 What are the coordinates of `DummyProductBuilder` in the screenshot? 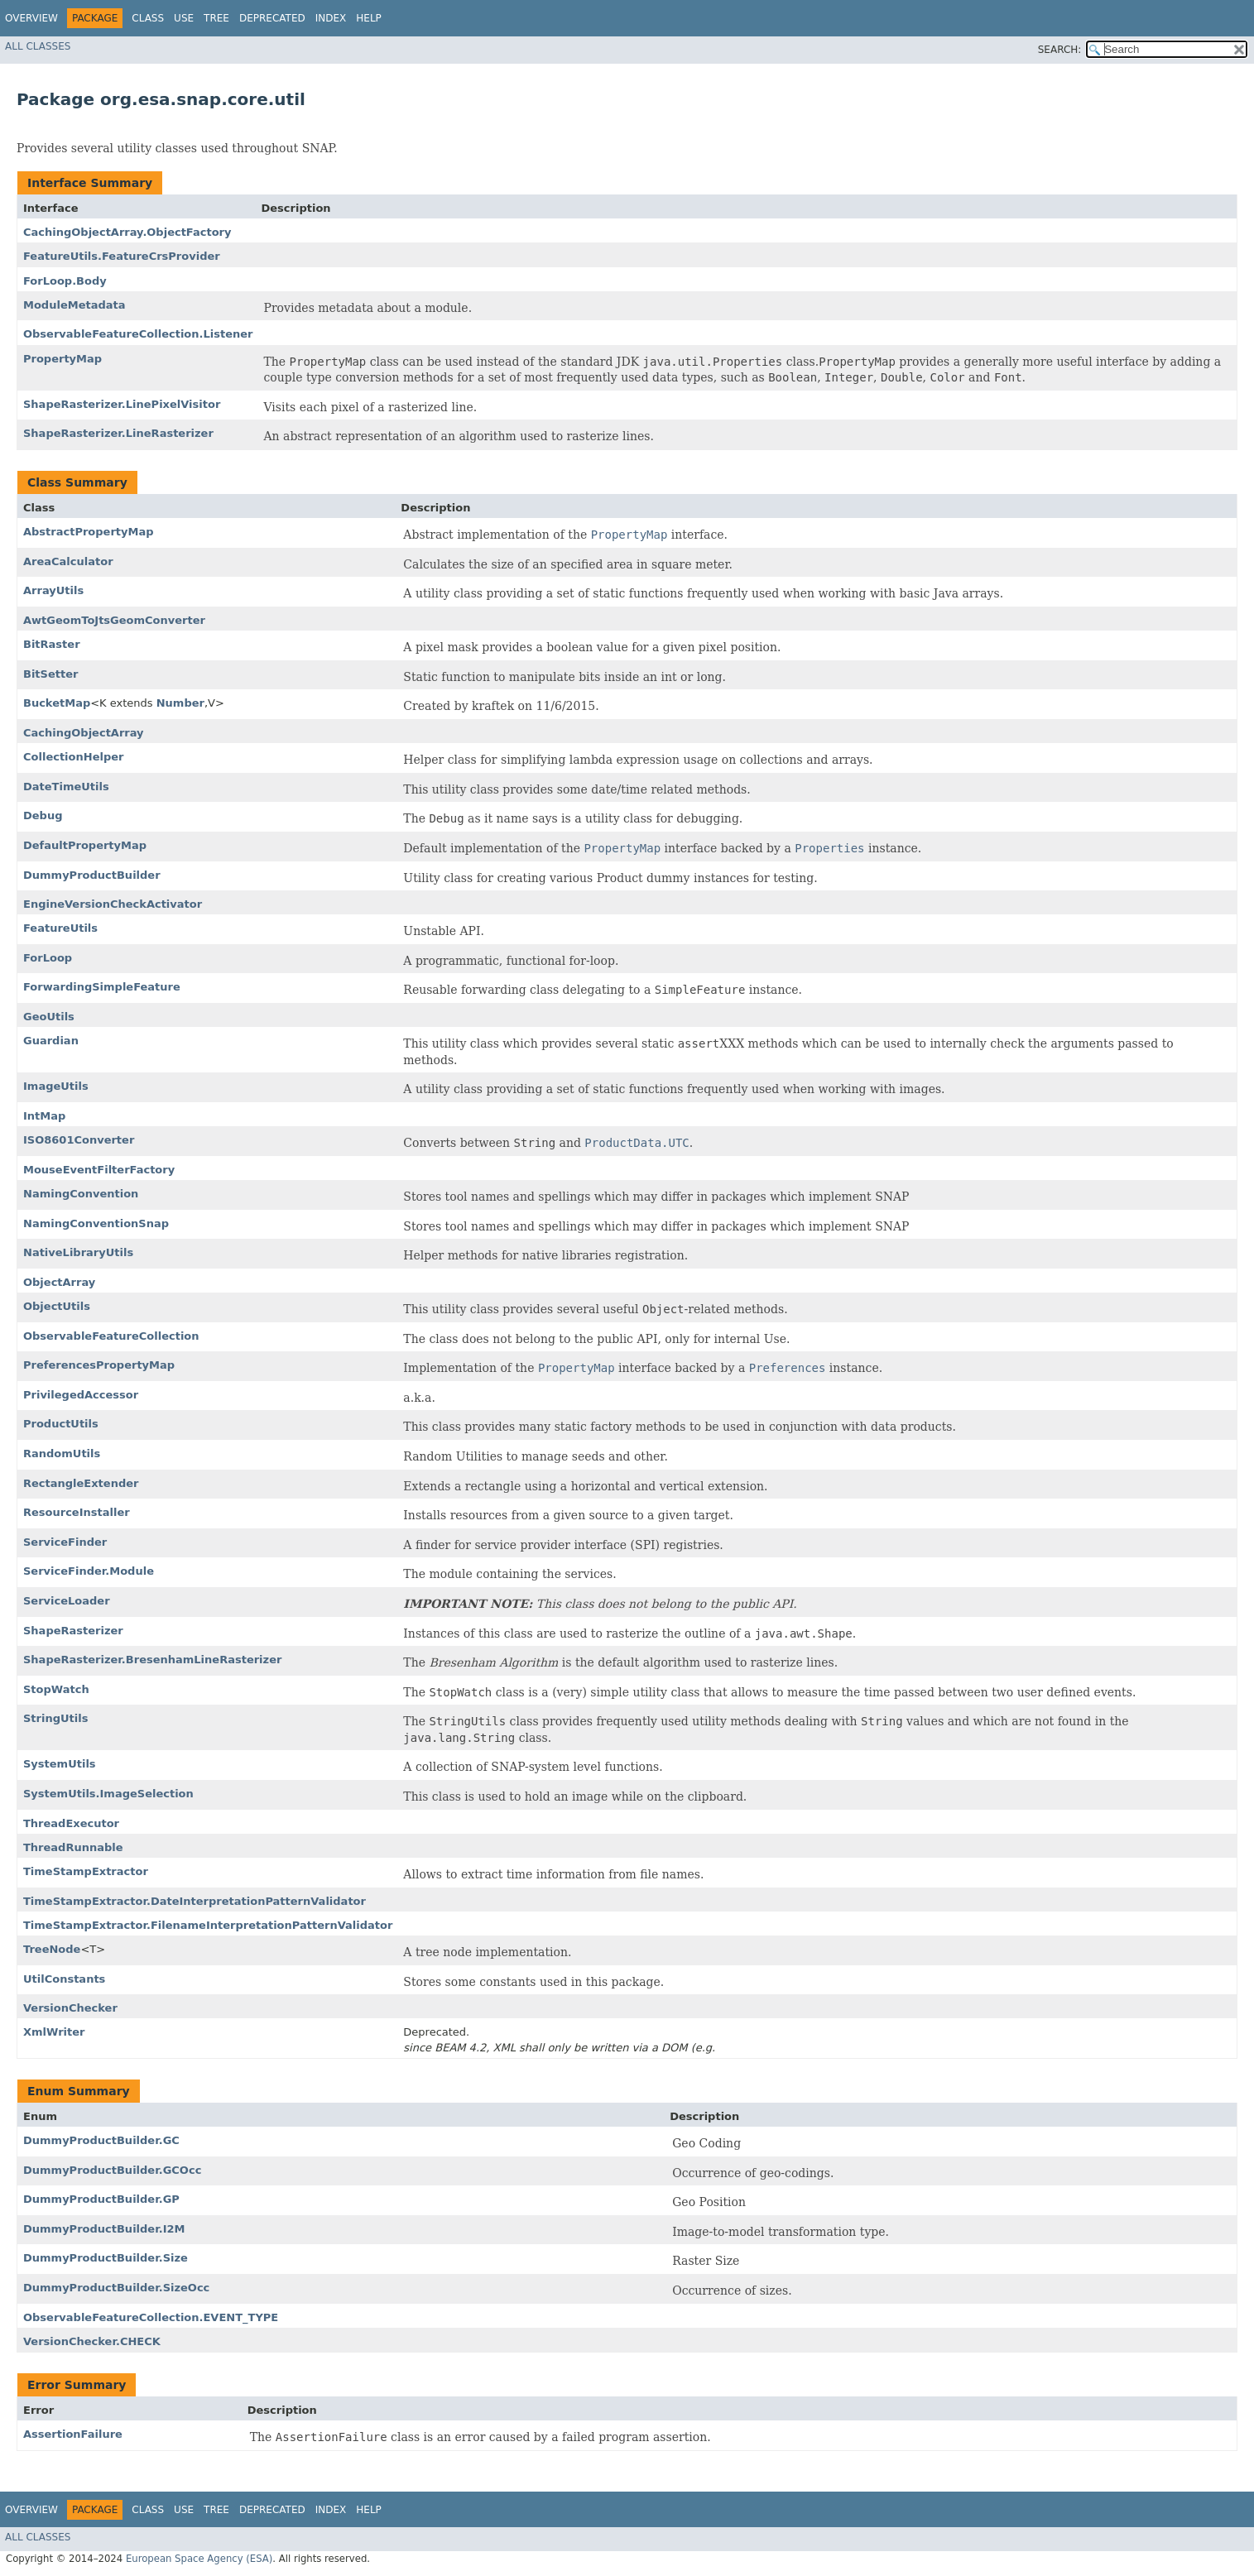 It's located at (92, 875).